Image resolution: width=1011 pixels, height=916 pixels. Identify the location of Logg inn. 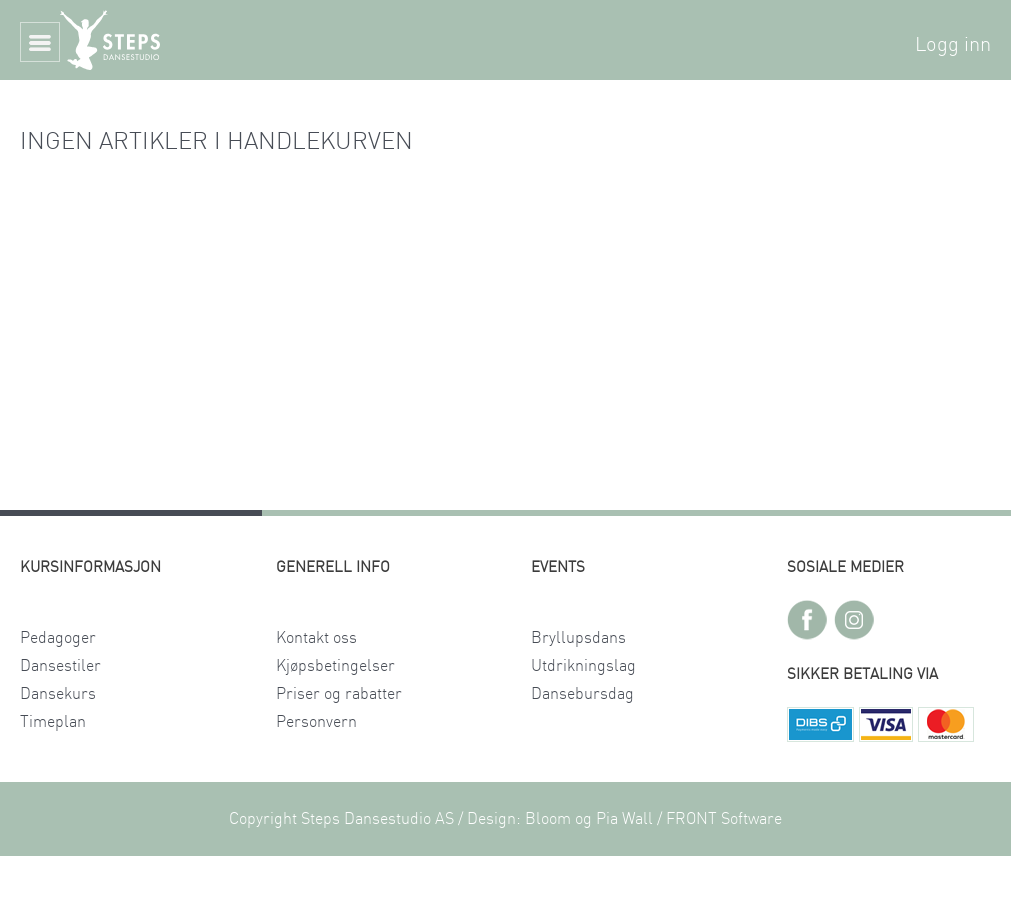
(953, 45).